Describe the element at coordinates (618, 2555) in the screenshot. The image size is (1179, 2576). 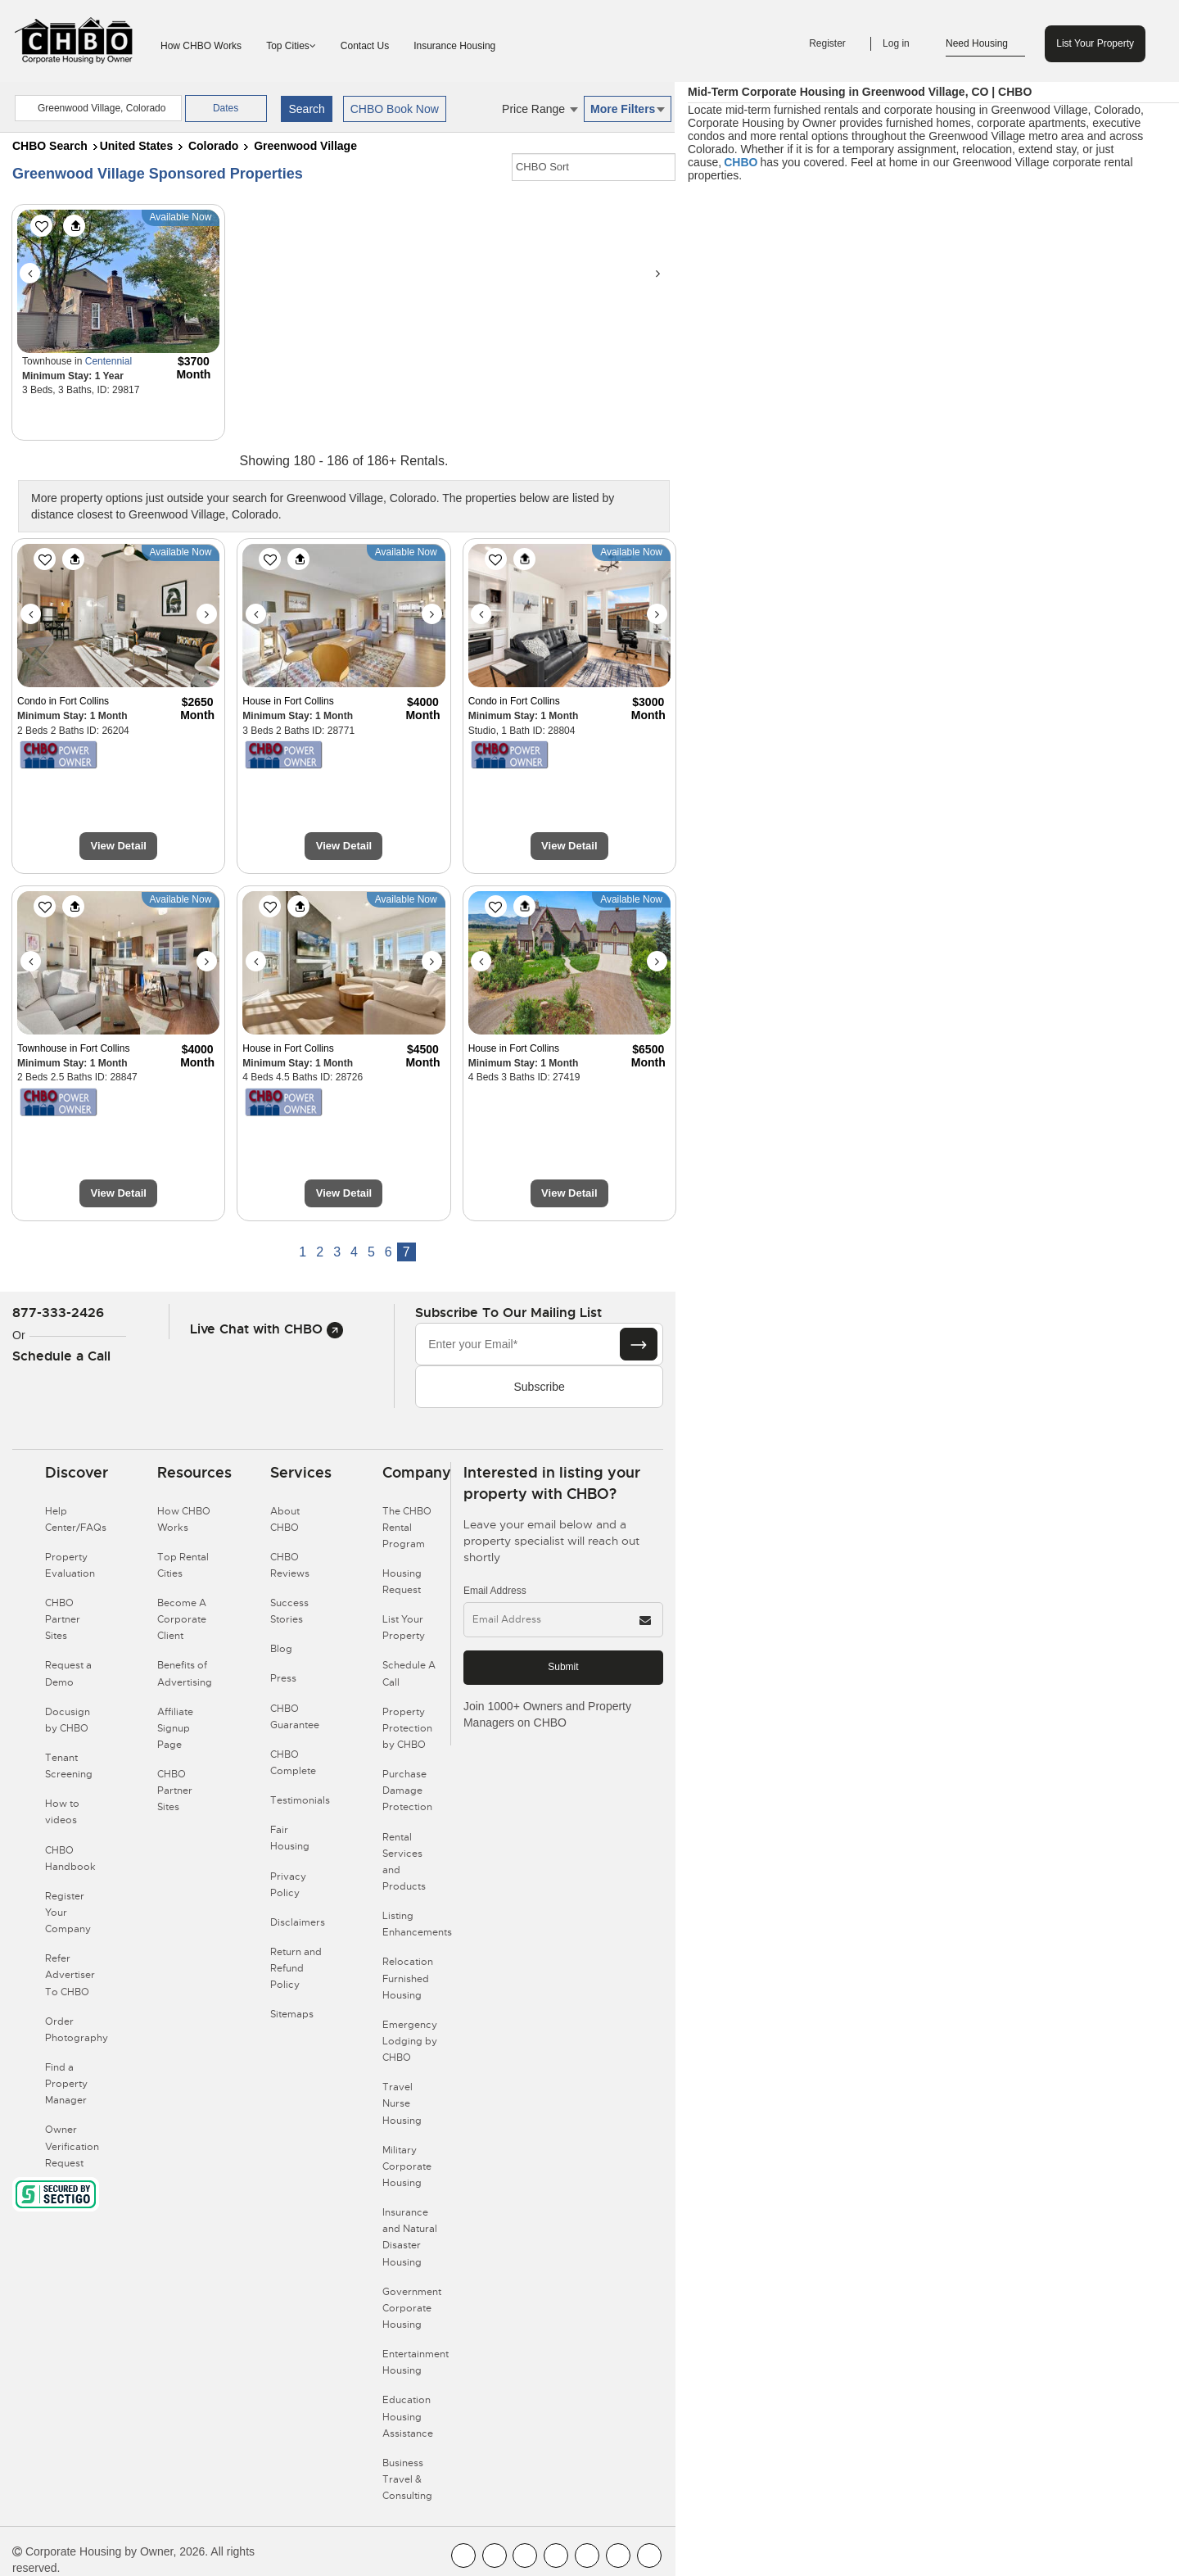
I see `[CHBO Pinterest]` at that location.